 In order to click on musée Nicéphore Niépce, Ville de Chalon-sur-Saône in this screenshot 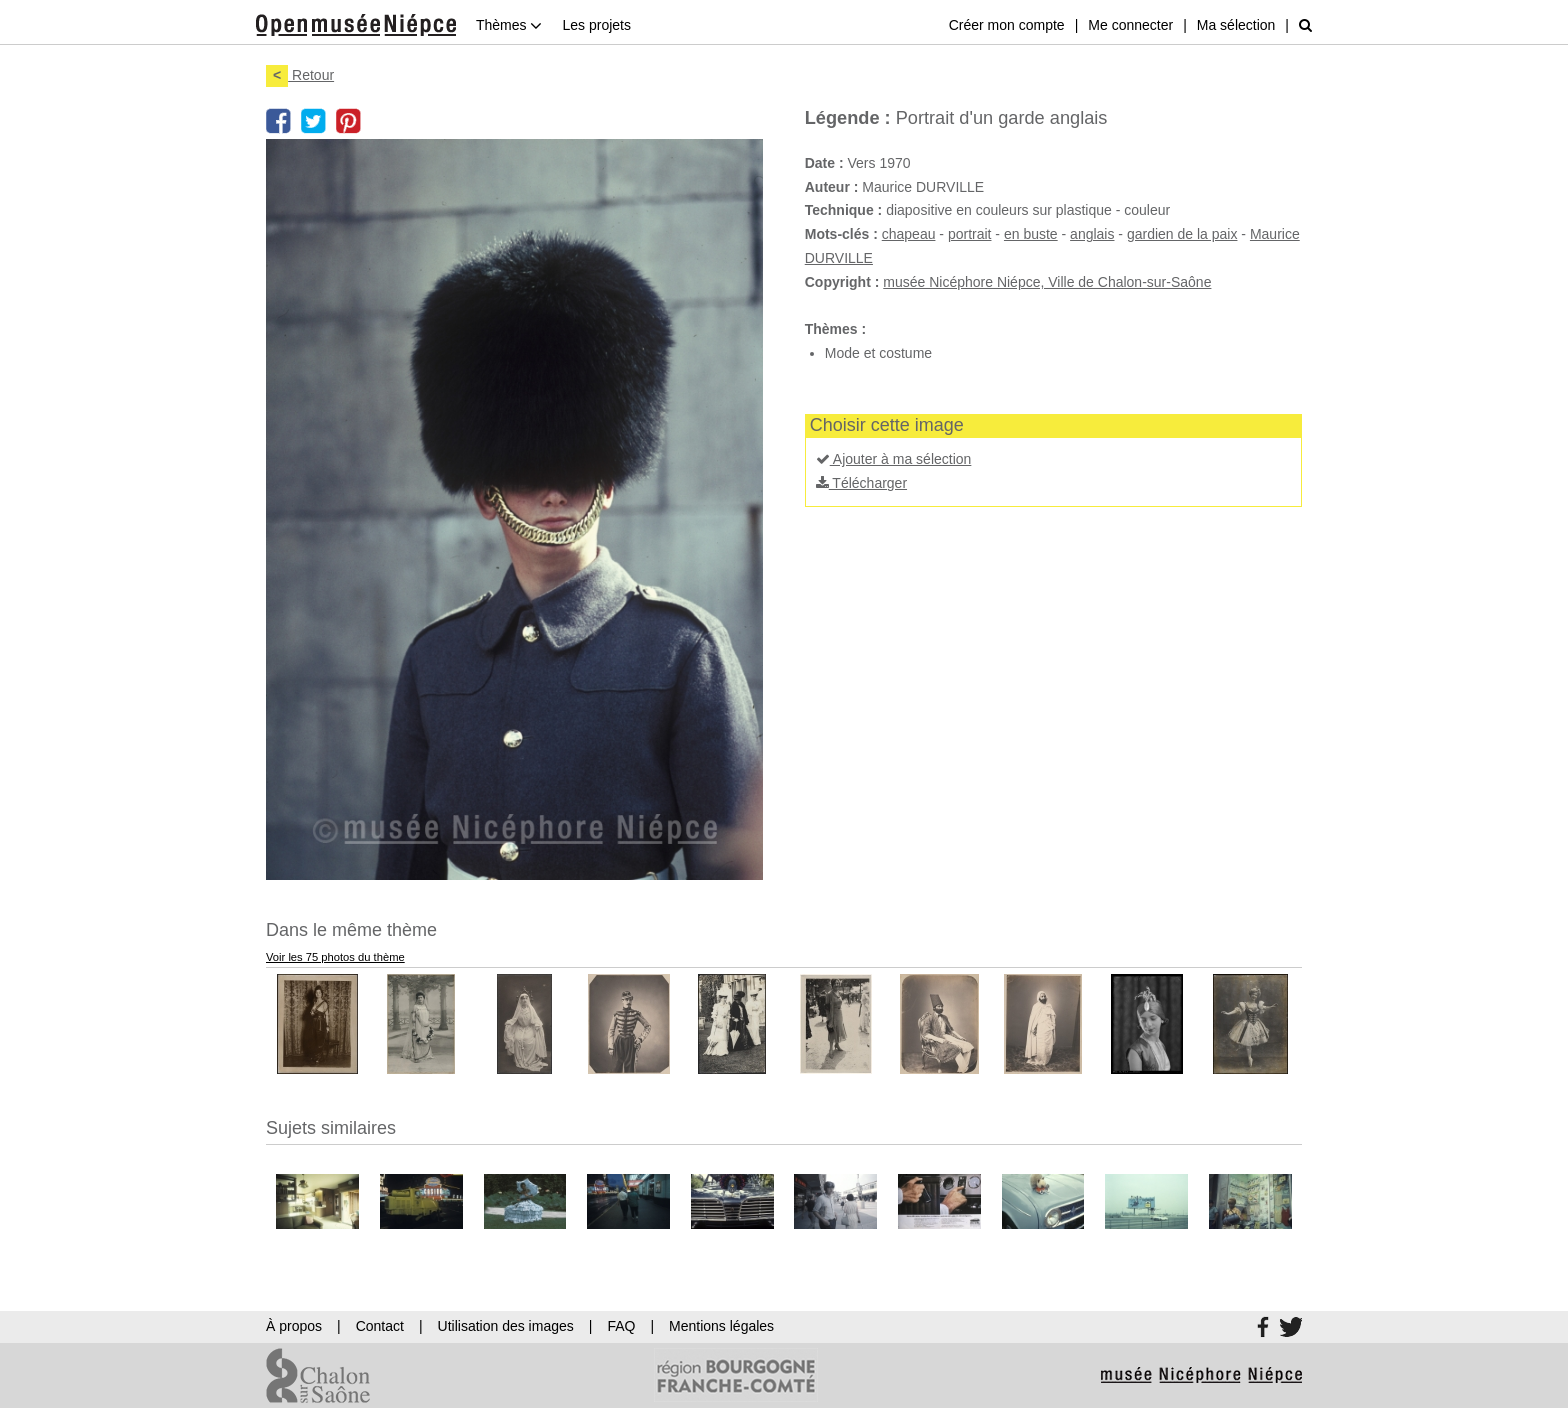, I will do `click(1047, 282)`.